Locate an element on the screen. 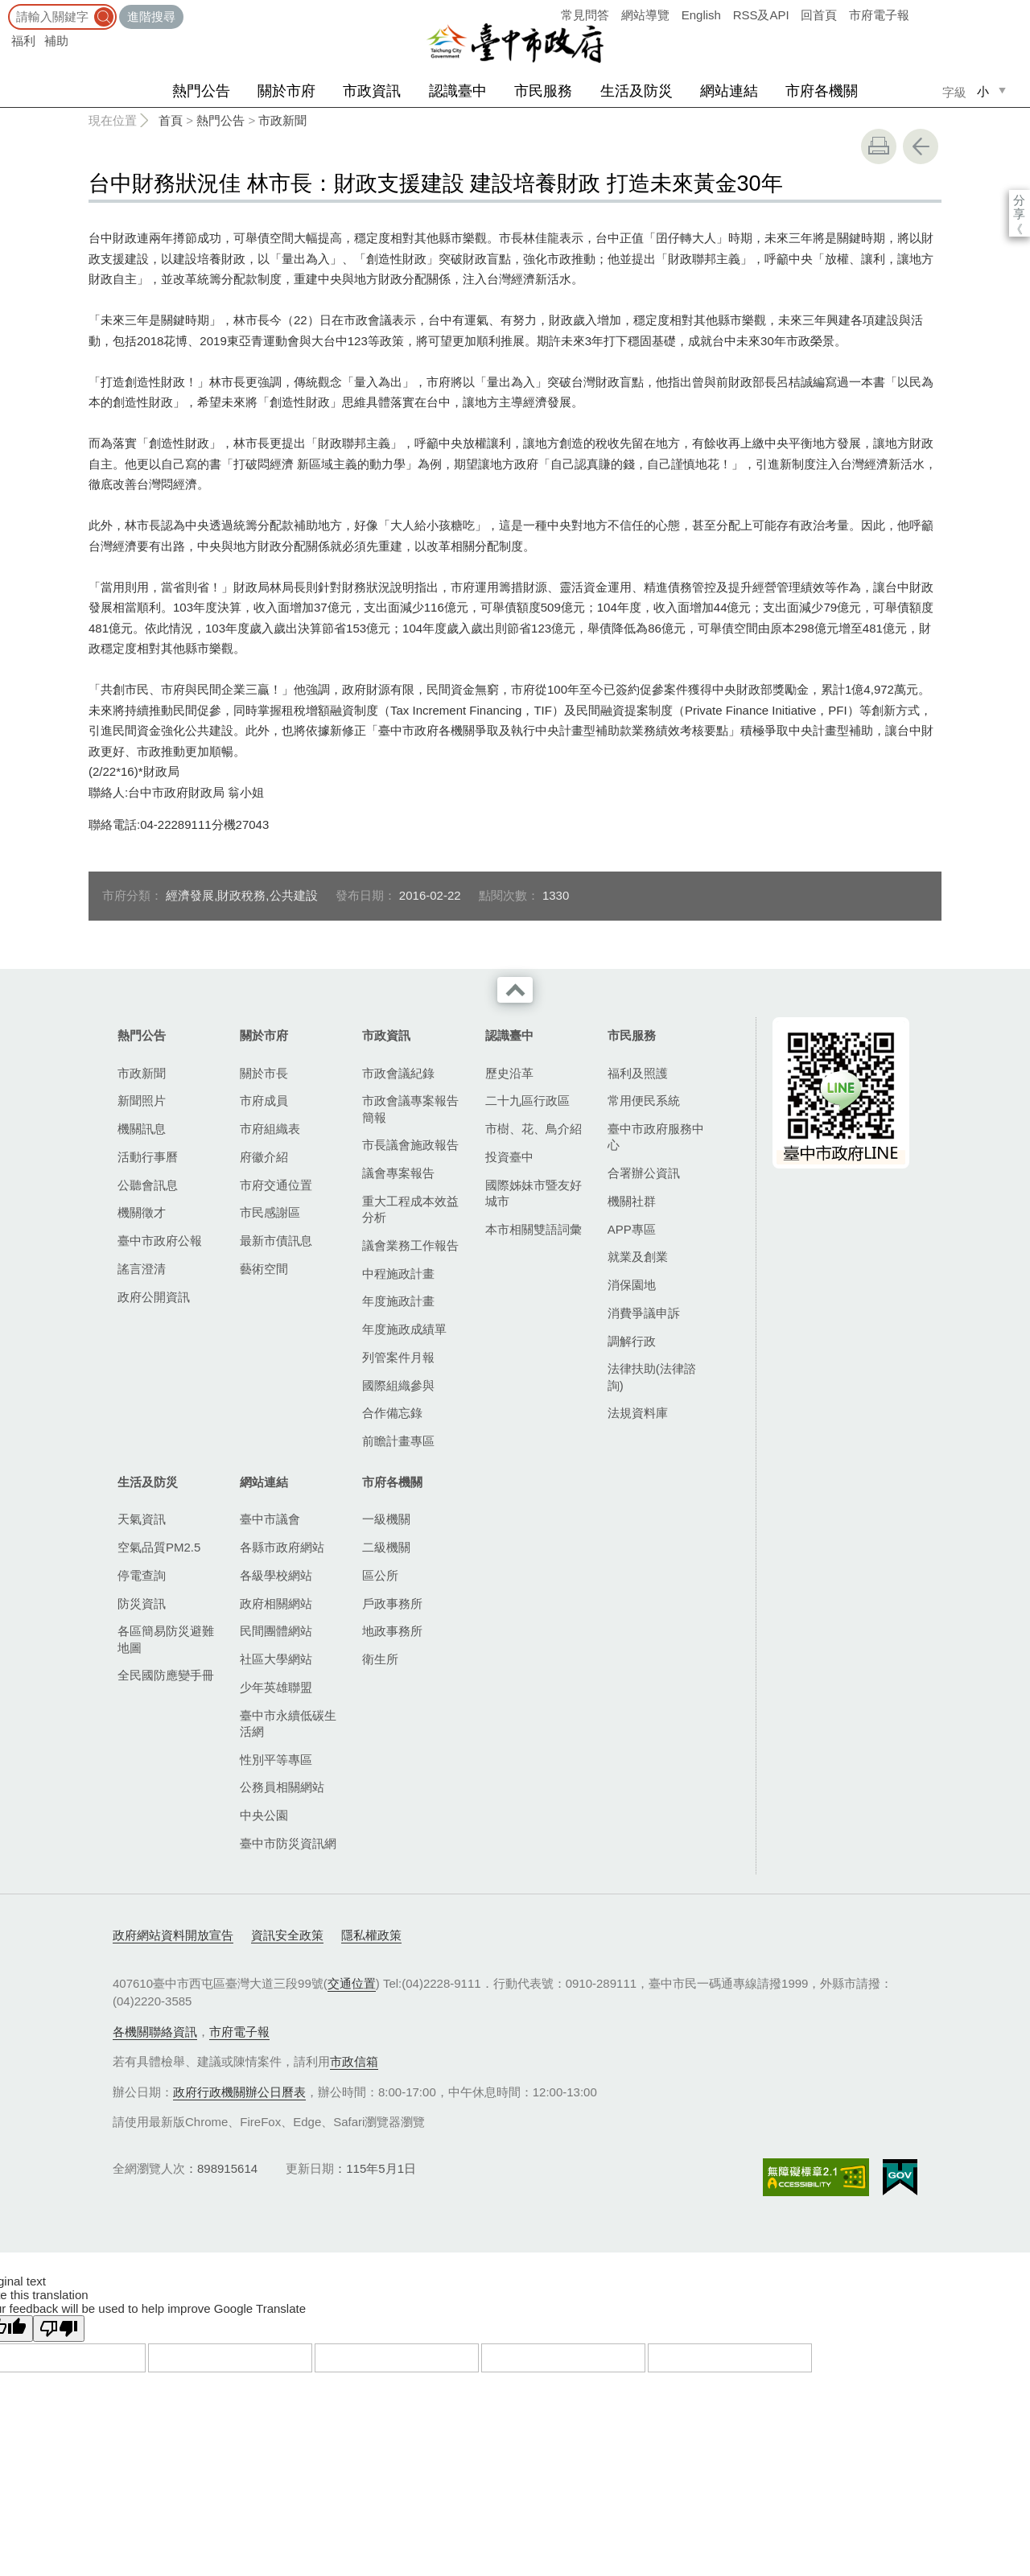  市長議會施政報告 is located at coordinates (410, 1145).